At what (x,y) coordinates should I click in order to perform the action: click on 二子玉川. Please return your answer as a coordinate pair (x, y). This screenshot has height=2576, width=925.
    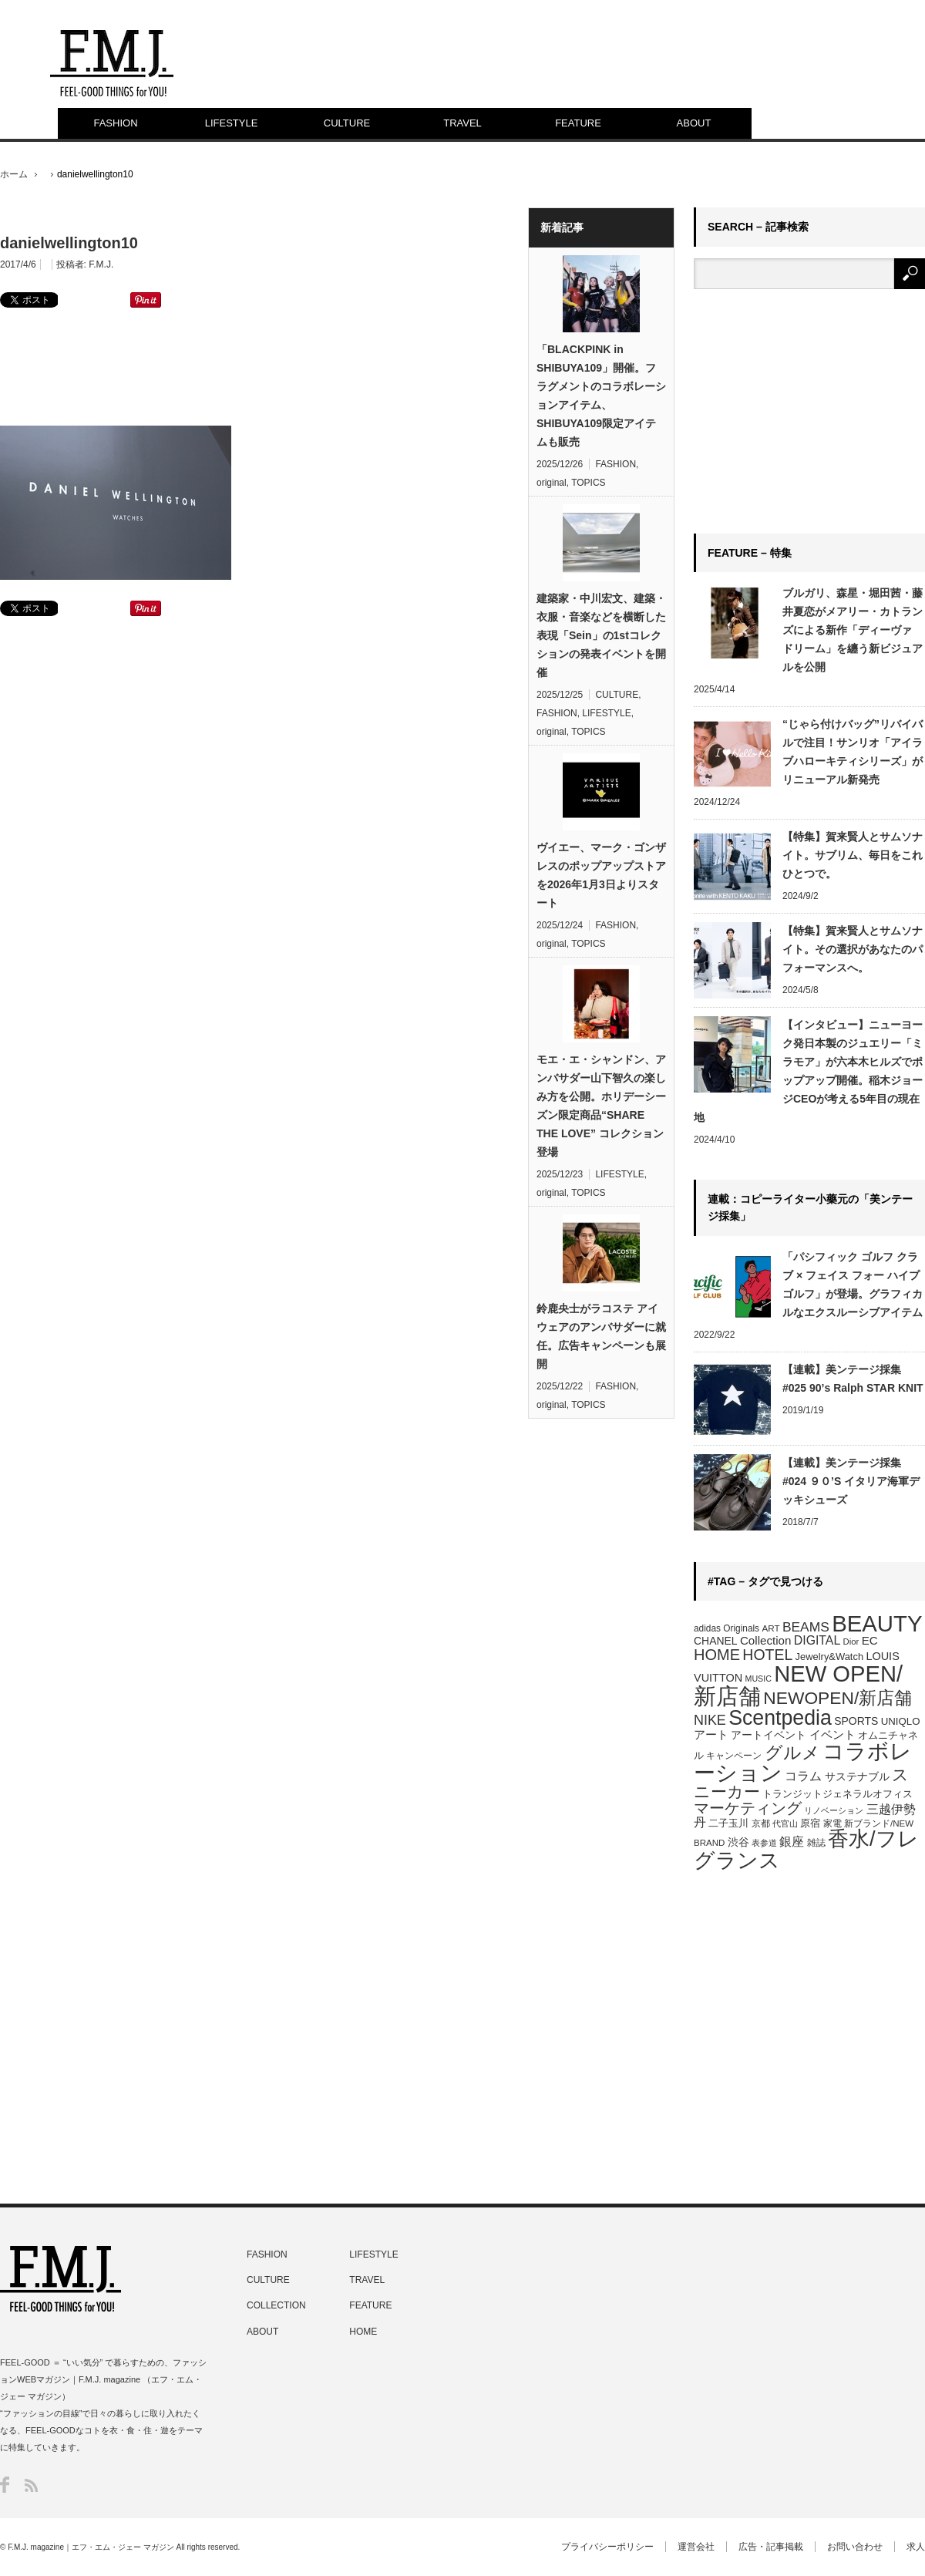
    Looking at the image, I should click on (728, 1823).